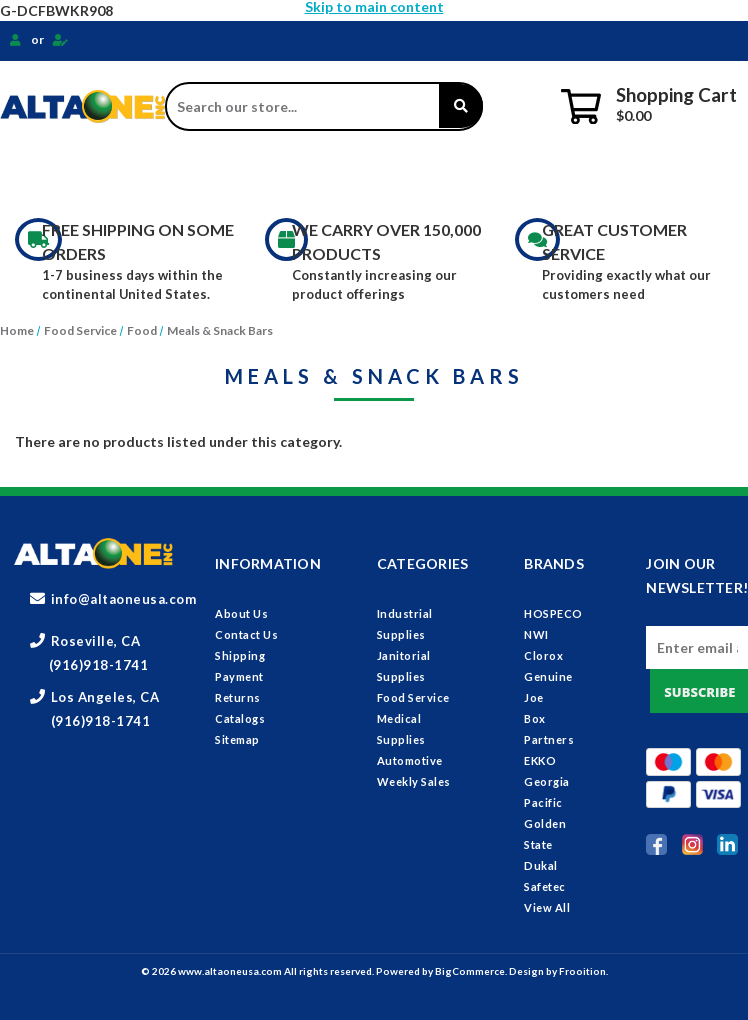 This screenshot has width=748, height=1020. I want to click on Payment, so click(239, 676).